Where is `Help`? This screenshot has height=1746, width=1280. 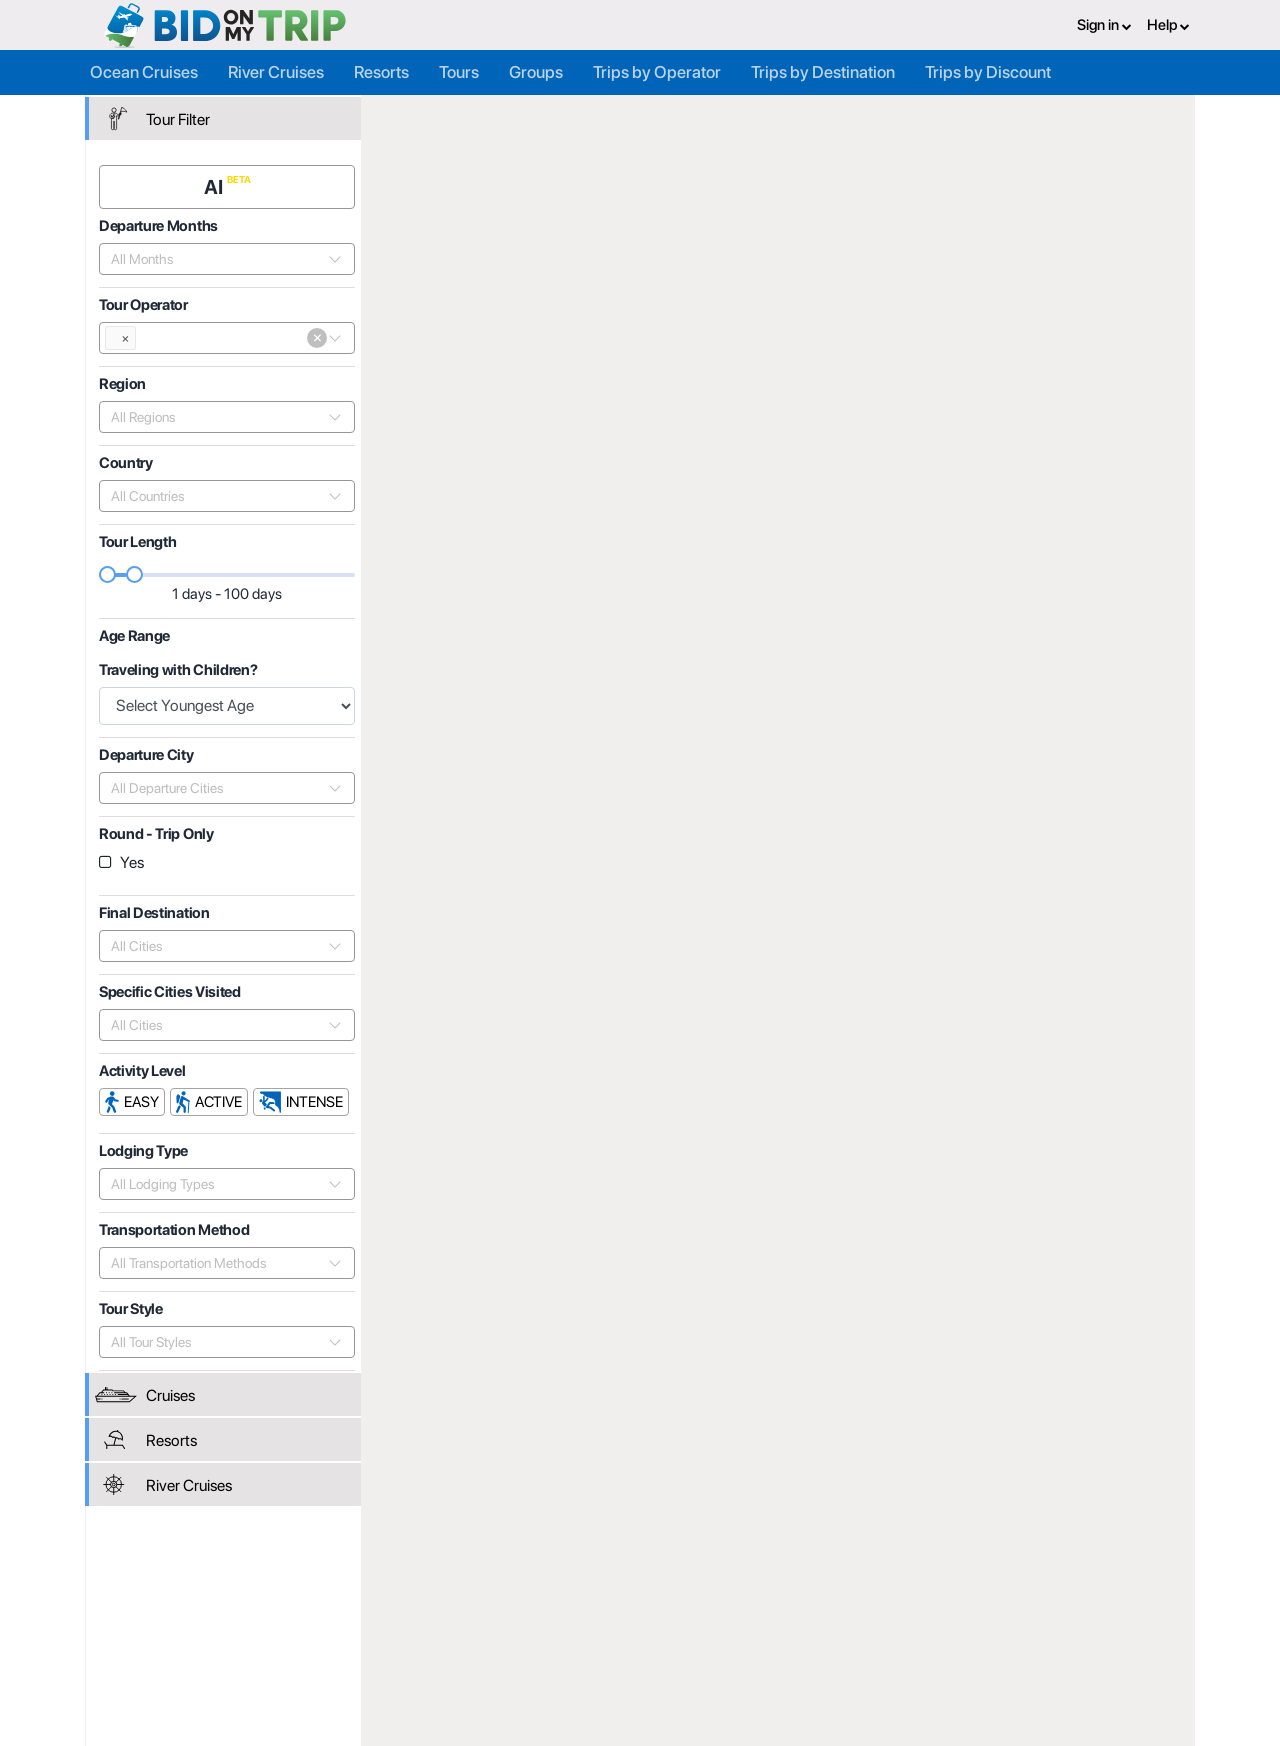 Help is located at coordinates (1168, 25).